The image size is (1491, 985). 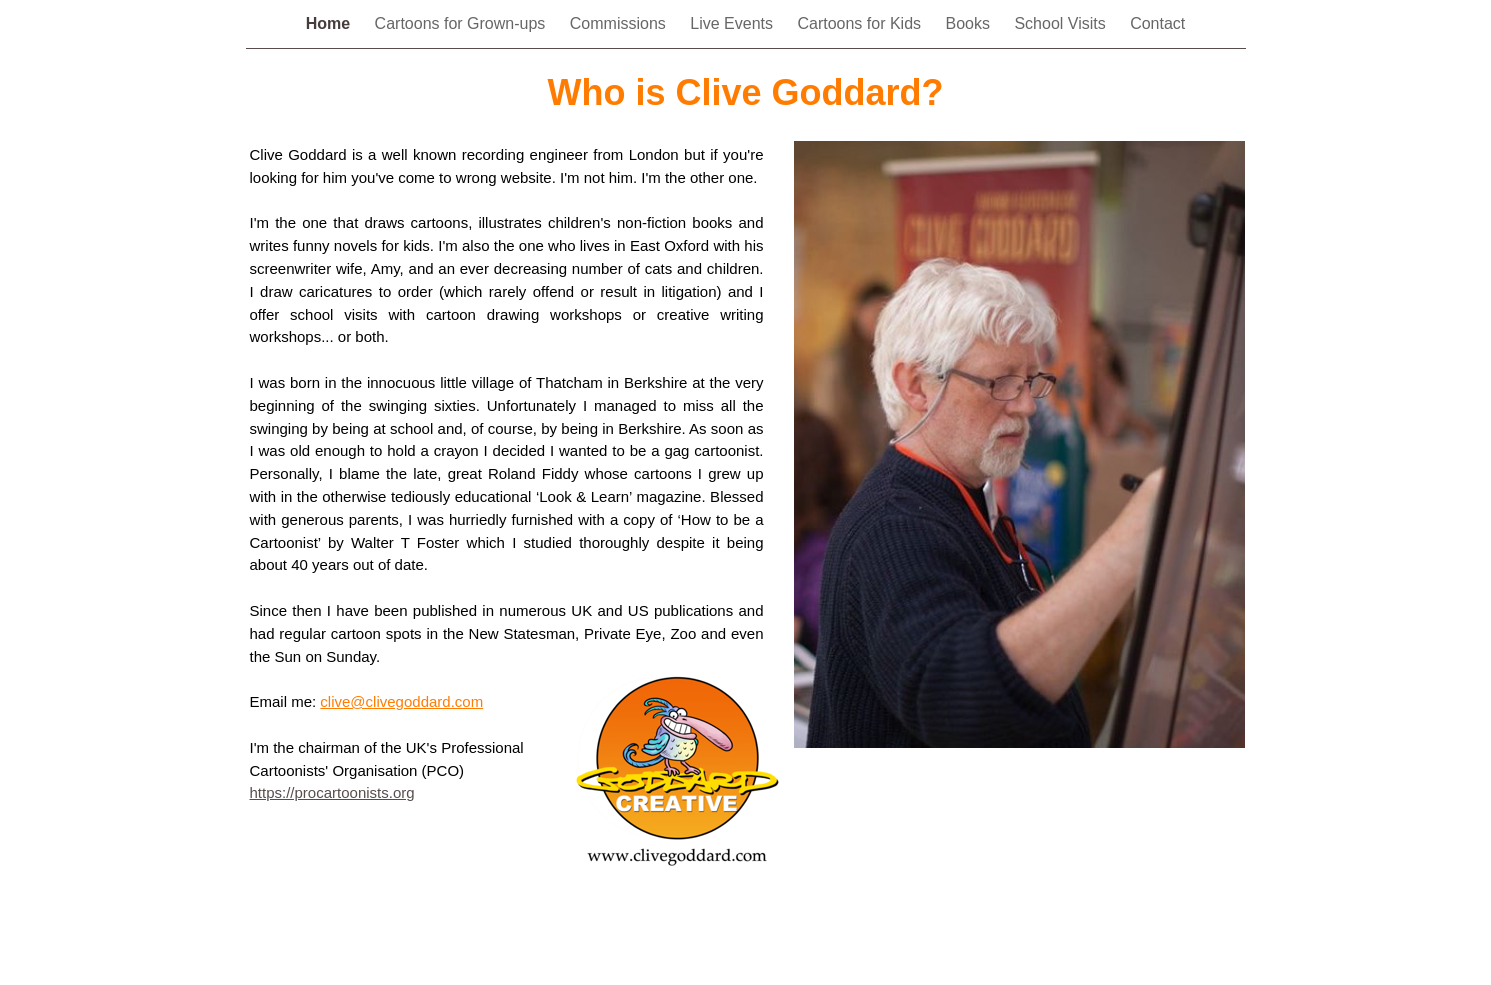 What do you see at coordinates (620, 23) in the screenshot?
I see `Commissions` at bounding box center [620, 23].